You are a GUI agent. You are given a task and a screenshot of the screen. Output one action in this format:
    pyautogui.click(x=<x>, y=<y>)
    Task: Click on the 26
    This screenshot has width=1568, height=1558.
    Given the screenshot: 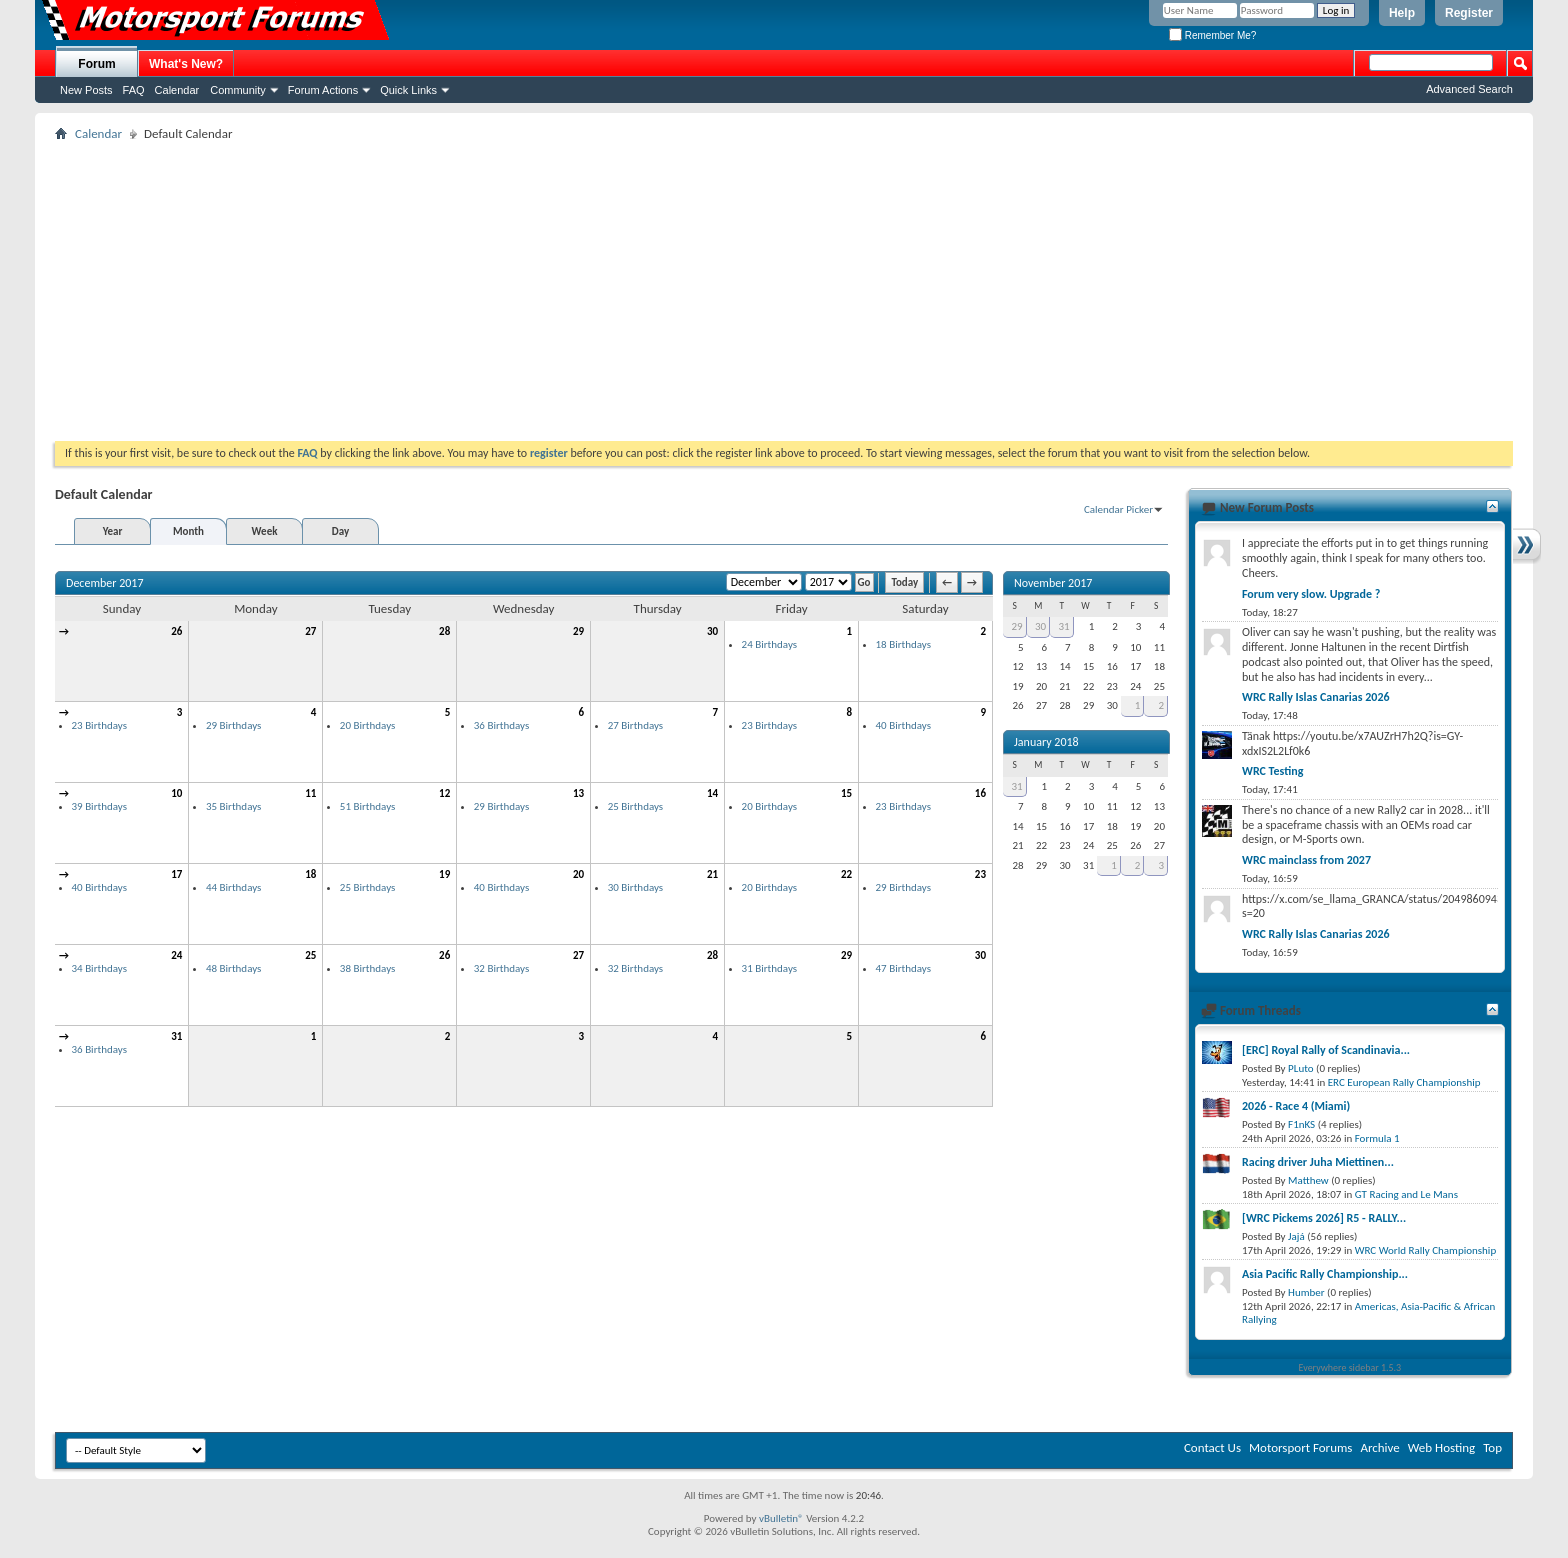 What is the action you would take?
    pyautogui.click(x=176, y=631)
    